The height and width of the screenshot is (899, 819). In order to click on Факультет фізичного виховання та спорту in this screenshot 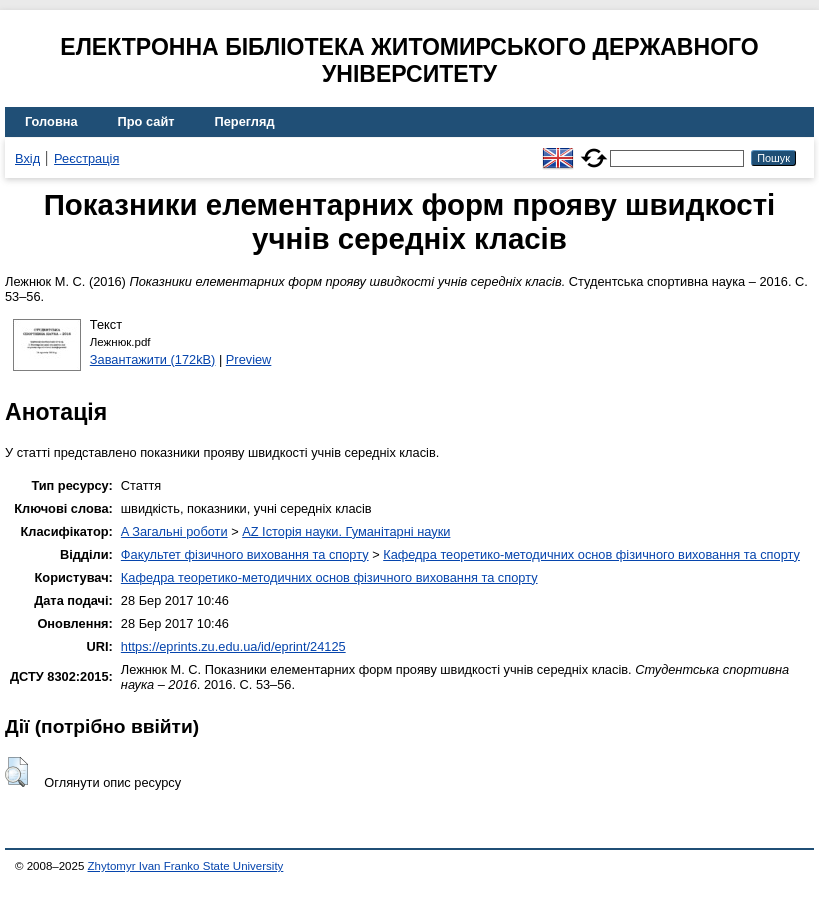, I will do `click(245, 554)`.